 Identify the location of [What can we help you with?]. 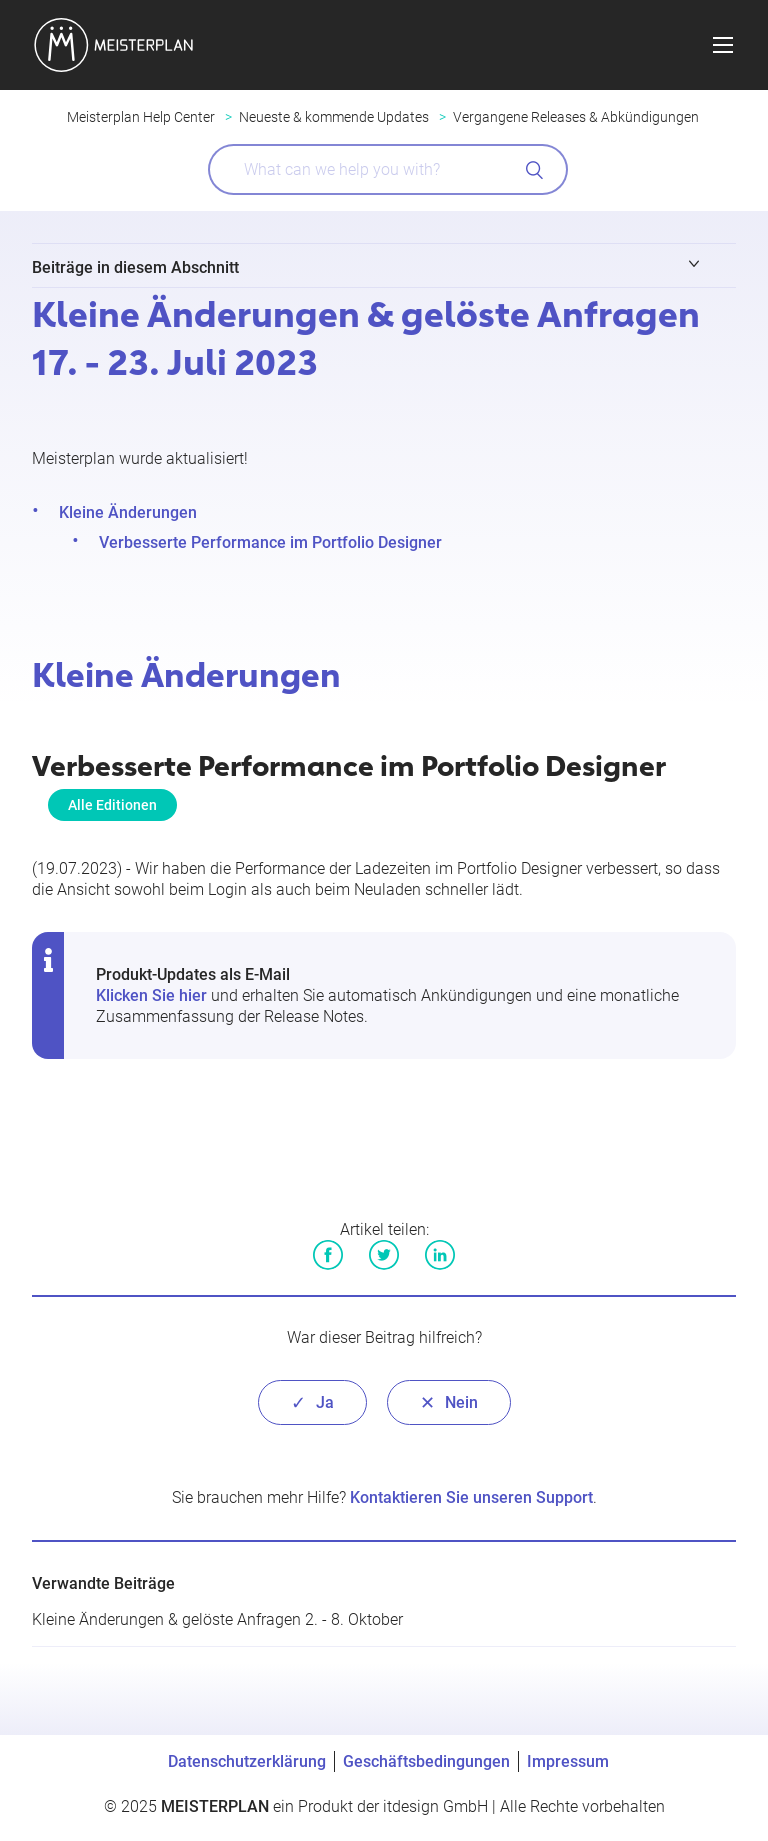
(388, 169).